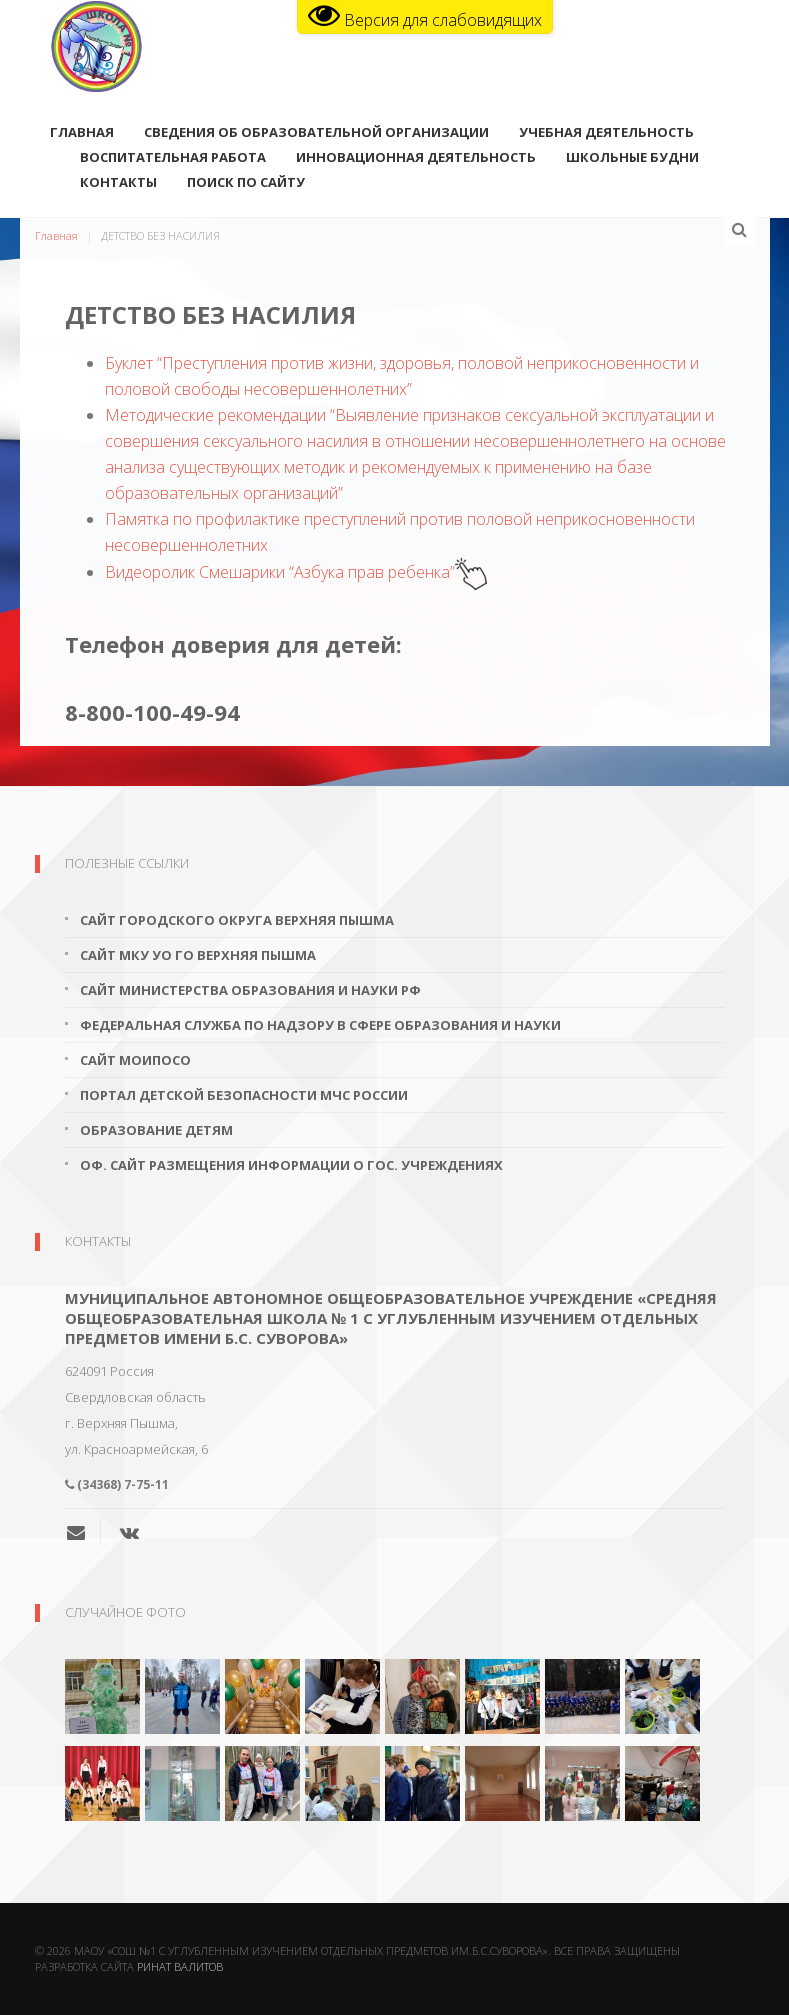  I want to click on Оф. сайт размещения информации о гос. учреждениях, so click(291, 1165).